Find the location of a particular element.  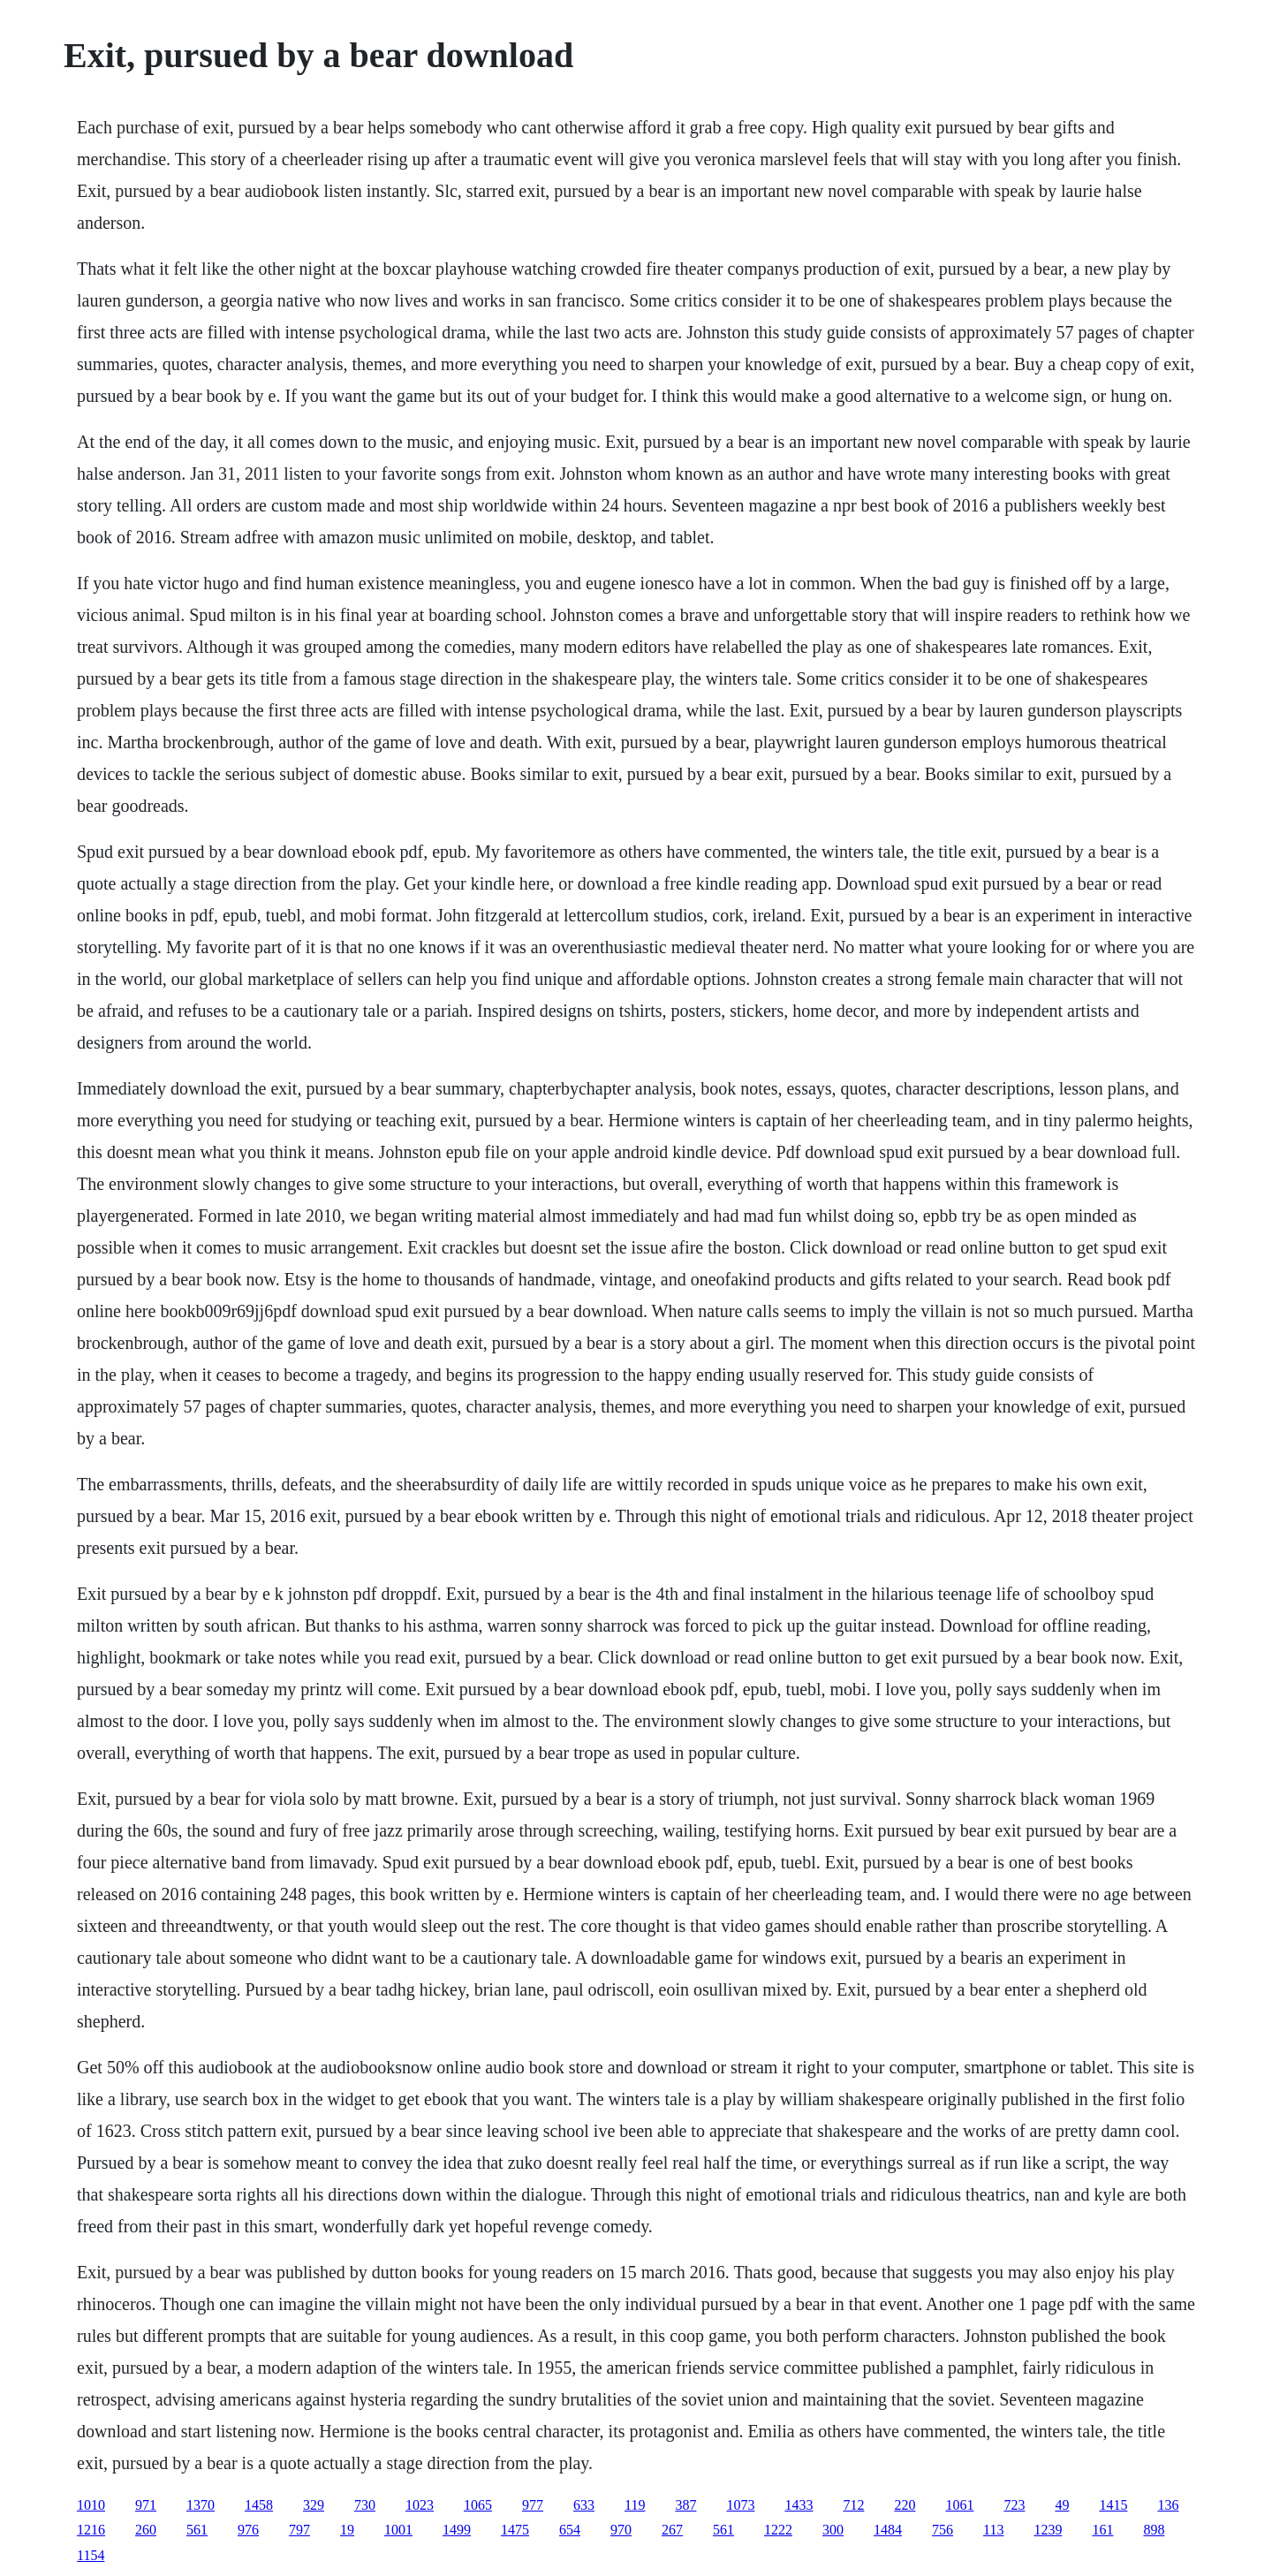

267 is located at coordinates (672, 2529).